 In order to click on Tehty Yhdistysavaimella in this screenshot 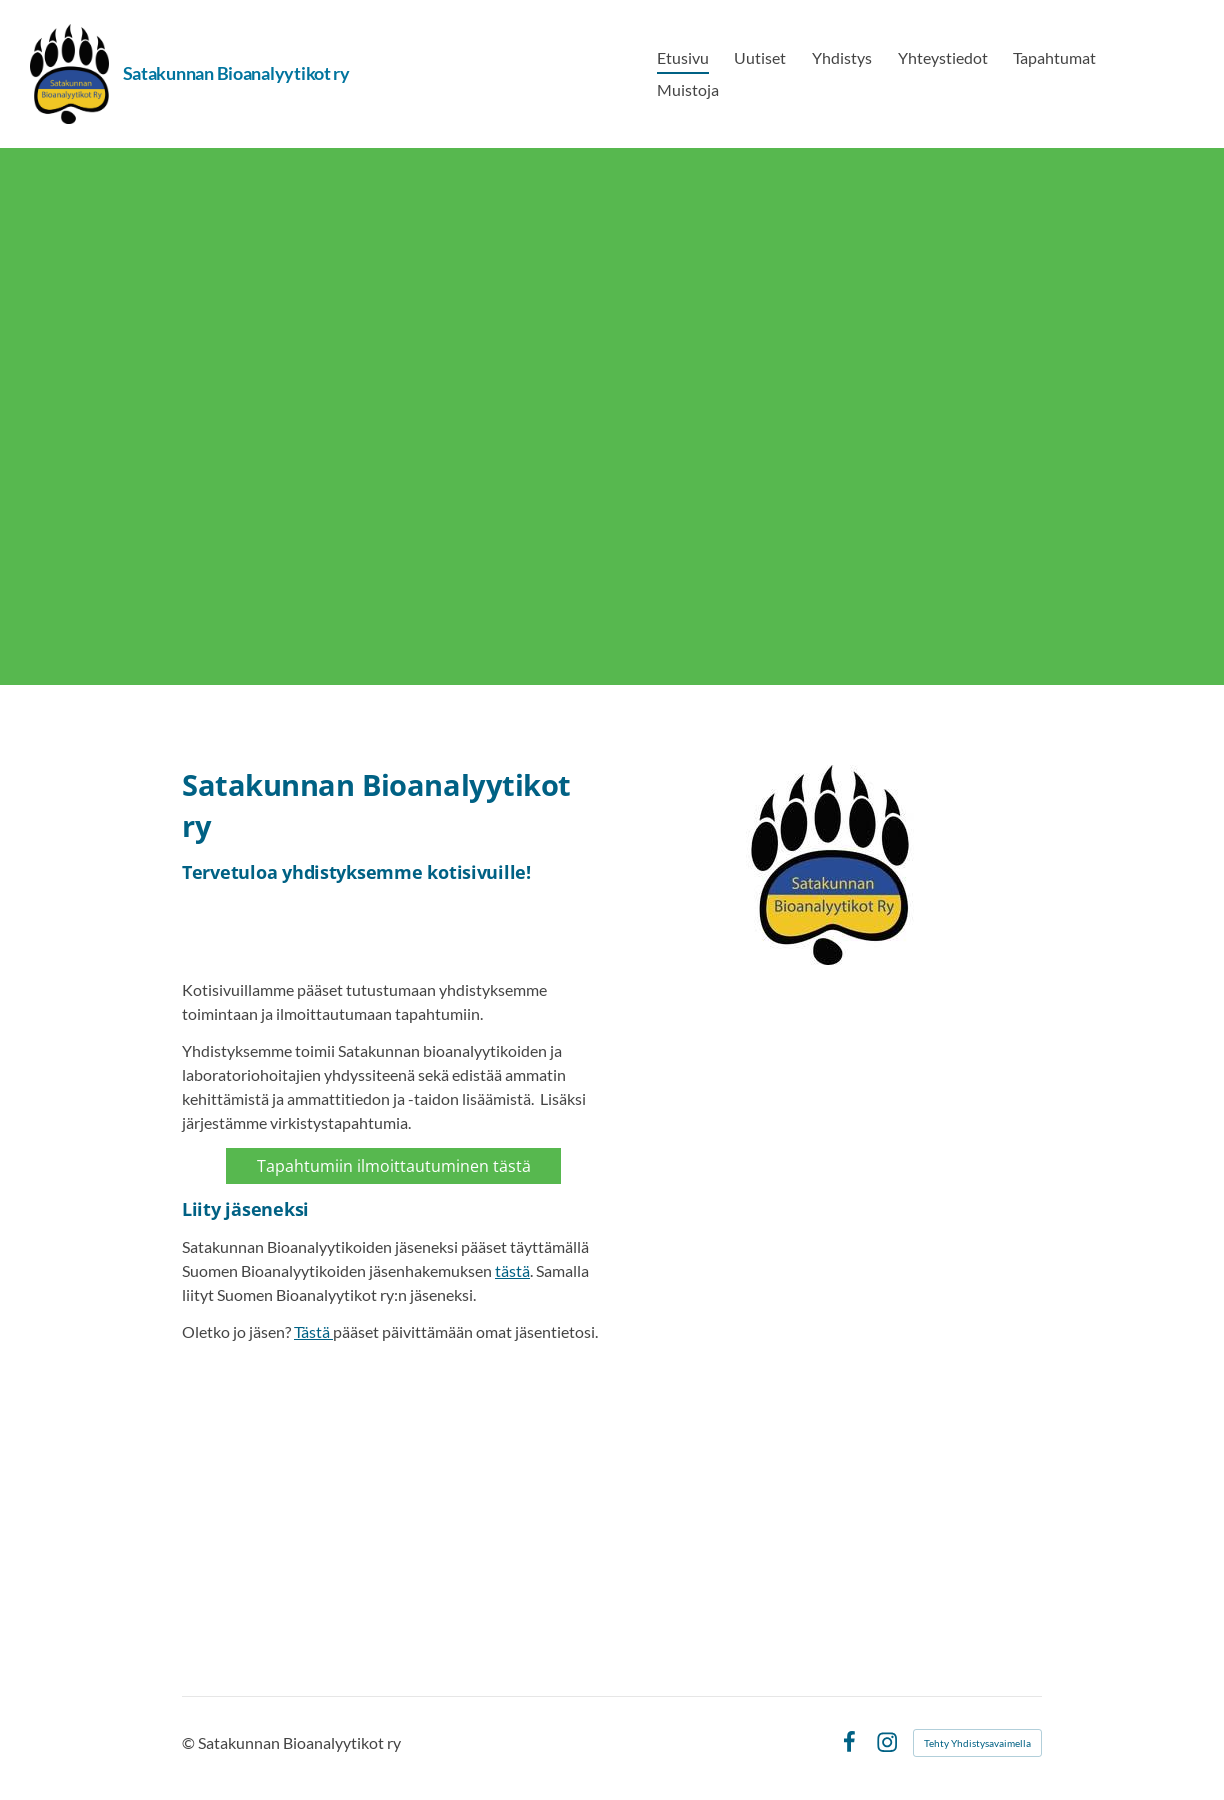, I will do `click(977, 1743)`.